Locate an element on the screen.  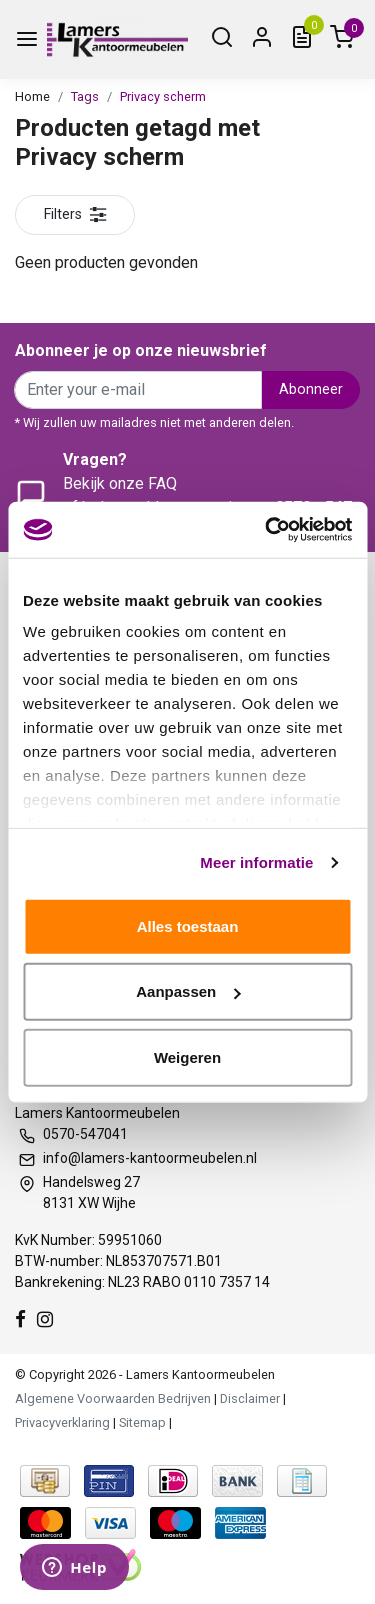
Home is located at coordinates (32, 96).